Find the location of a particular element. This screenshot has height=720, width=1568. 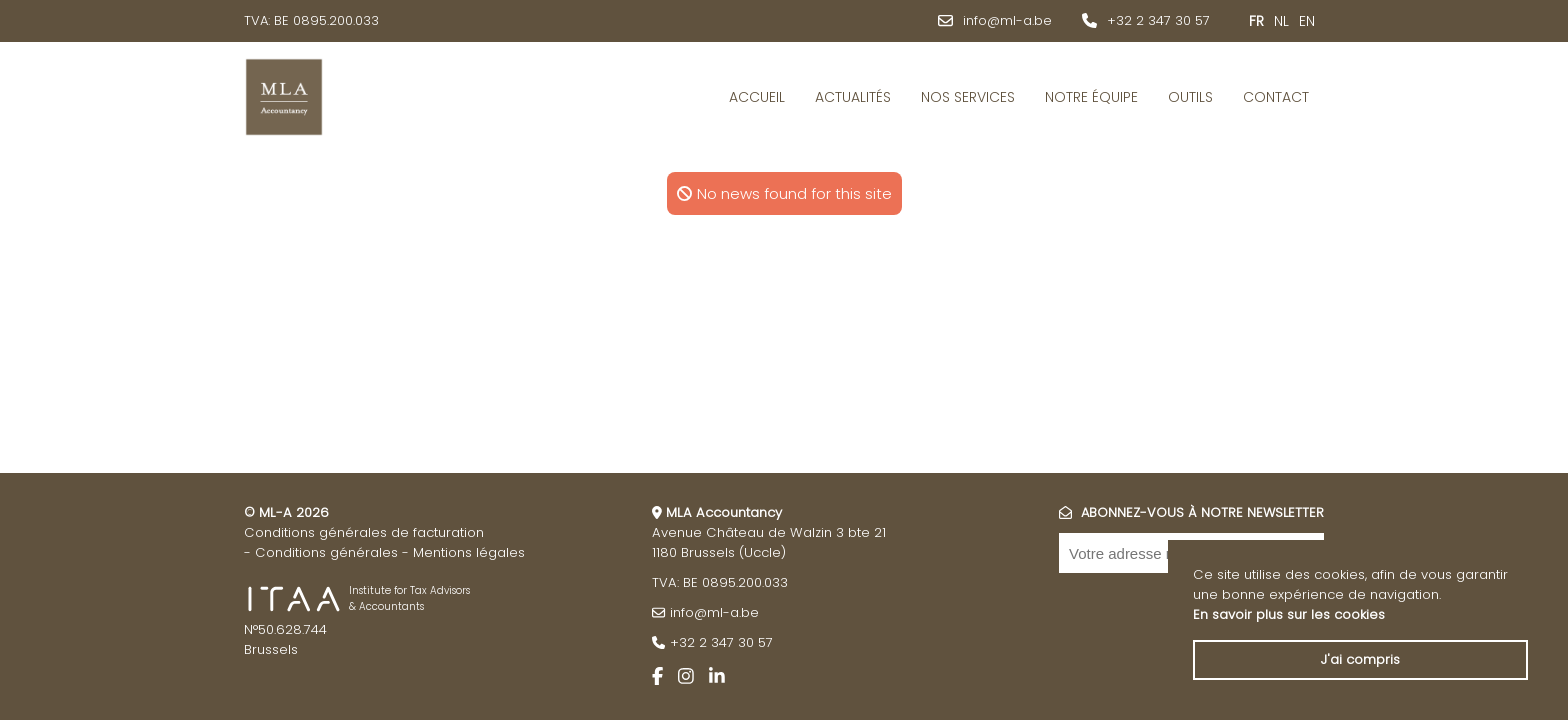

Mentions légales is located at coordinates (469, 552).